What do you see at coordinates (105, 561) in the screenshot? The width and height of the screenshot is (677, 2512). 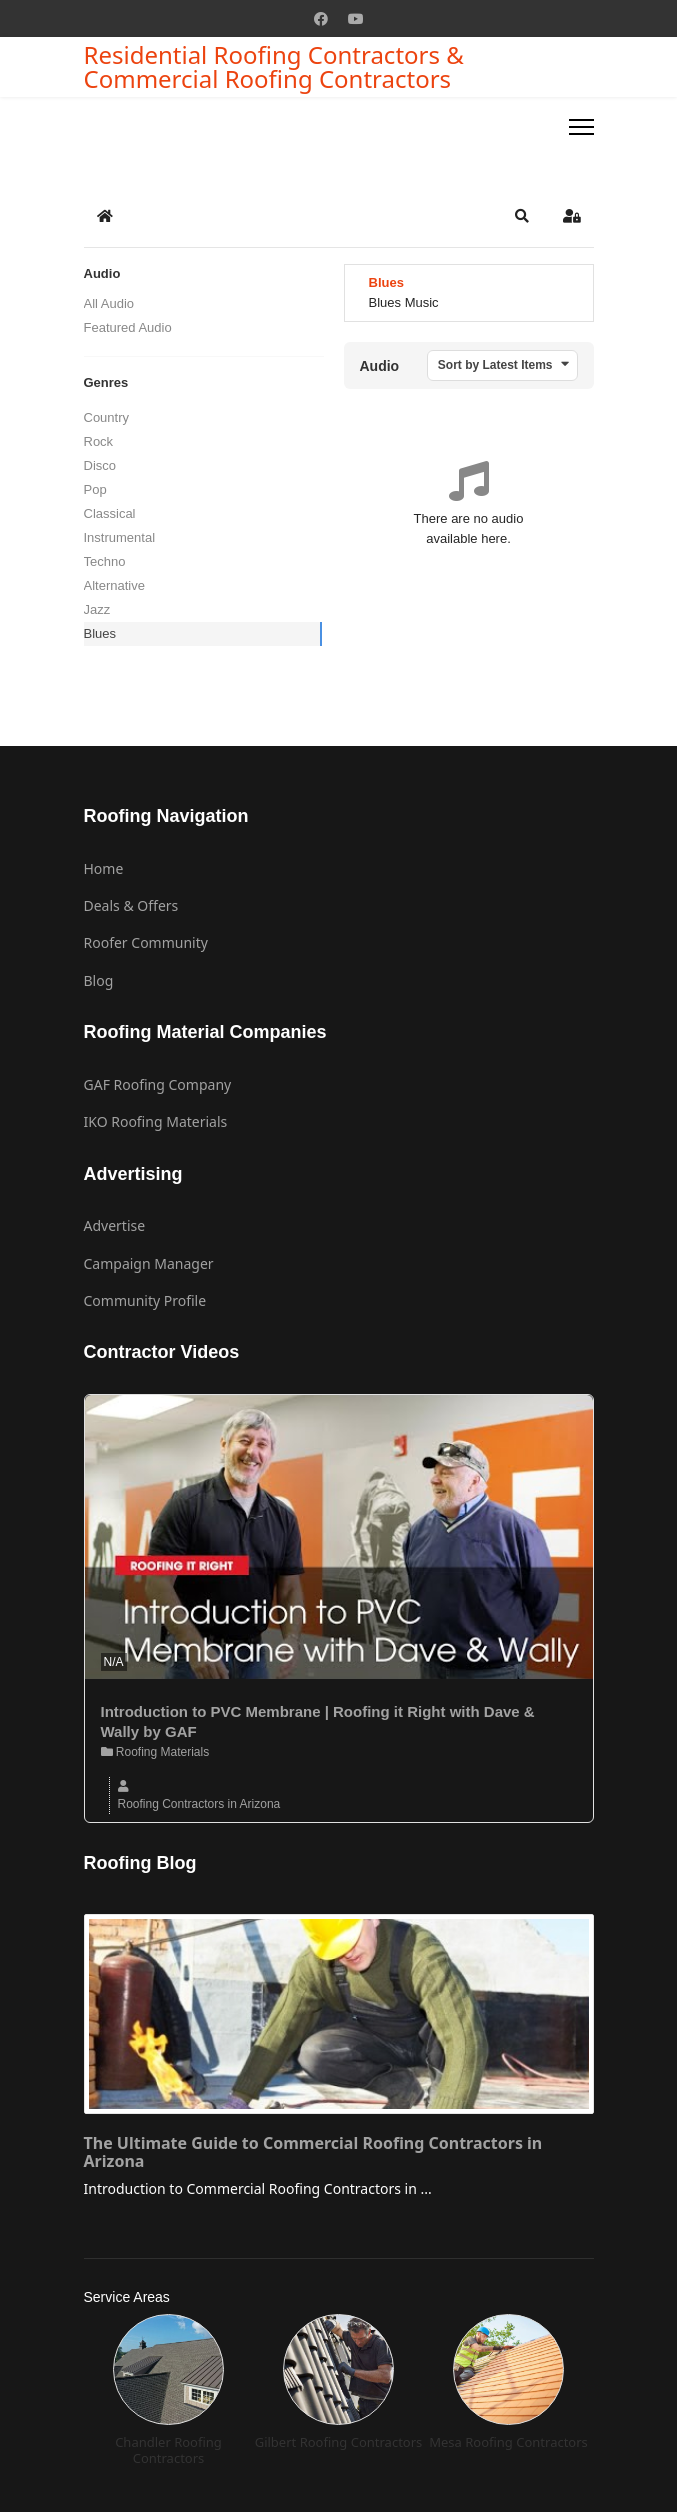 I see `Techno` at bounding box center [105, 561].